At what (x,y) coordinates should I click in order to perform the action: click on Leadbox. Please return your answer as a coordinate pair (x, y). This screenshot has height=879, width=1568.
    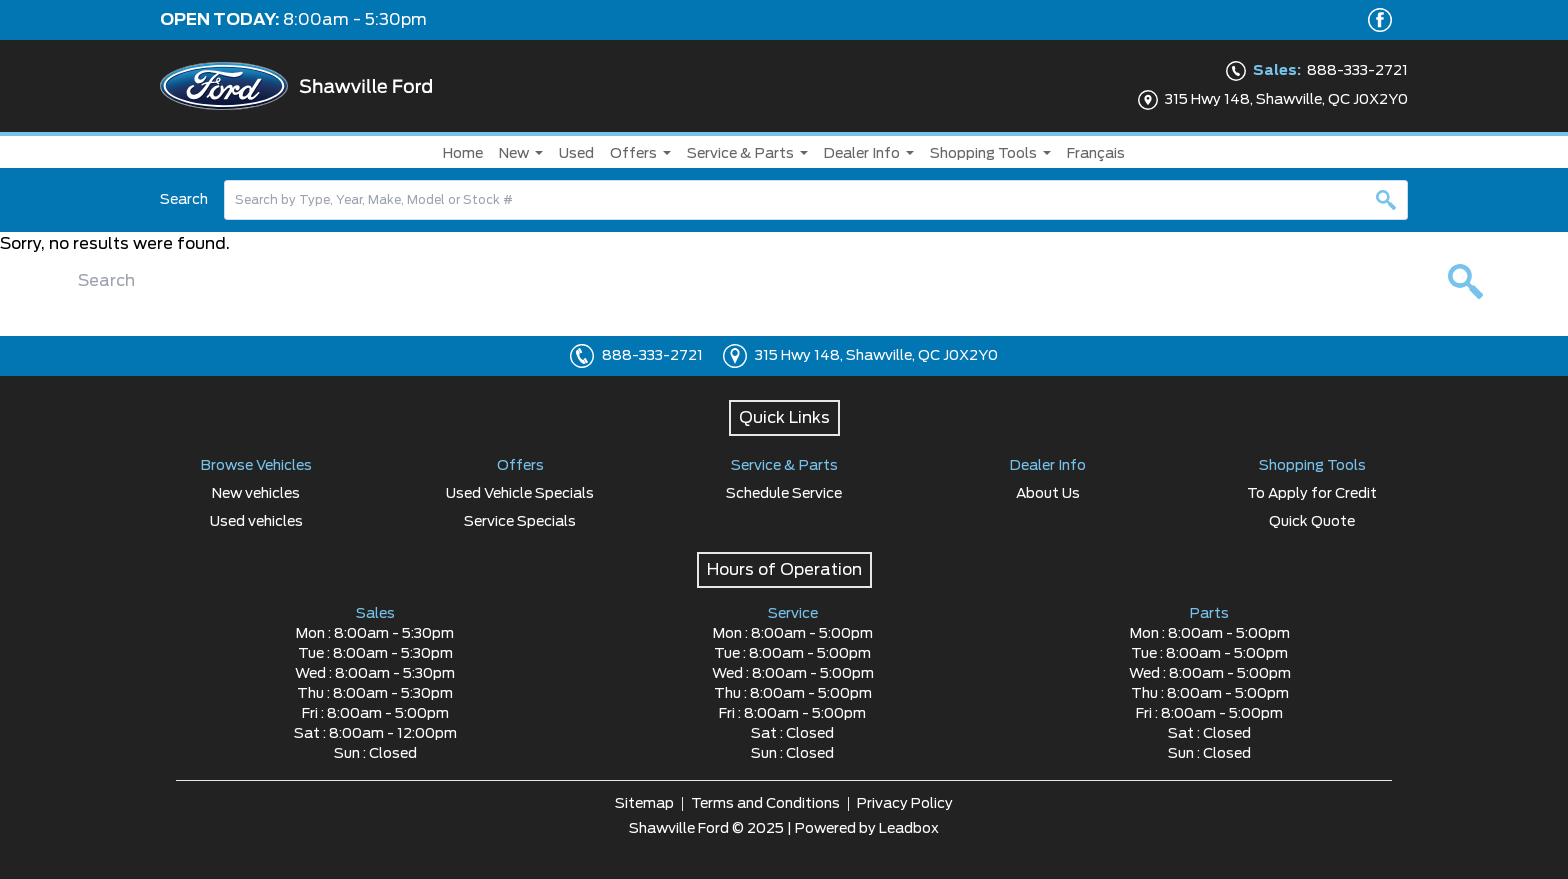
    Looking at the image, I should click on (909, 829).